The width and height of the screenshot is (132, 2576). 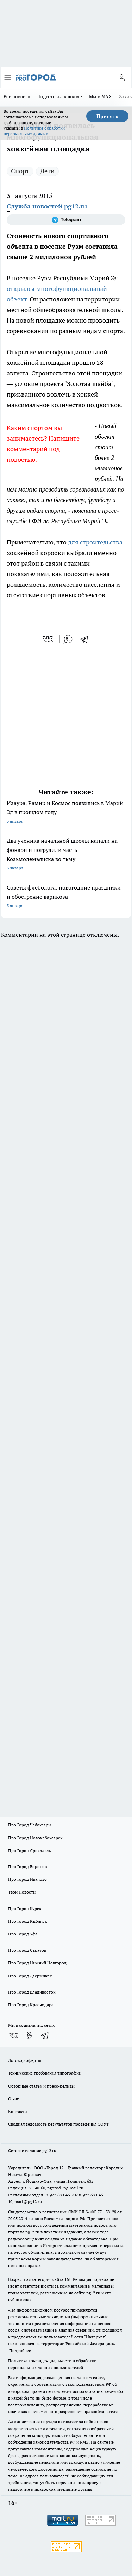 What do you see at coordinates (29, 1850) in the screenshot?
I see `Про Город Ярославль` at bounding box center [29, 1850].